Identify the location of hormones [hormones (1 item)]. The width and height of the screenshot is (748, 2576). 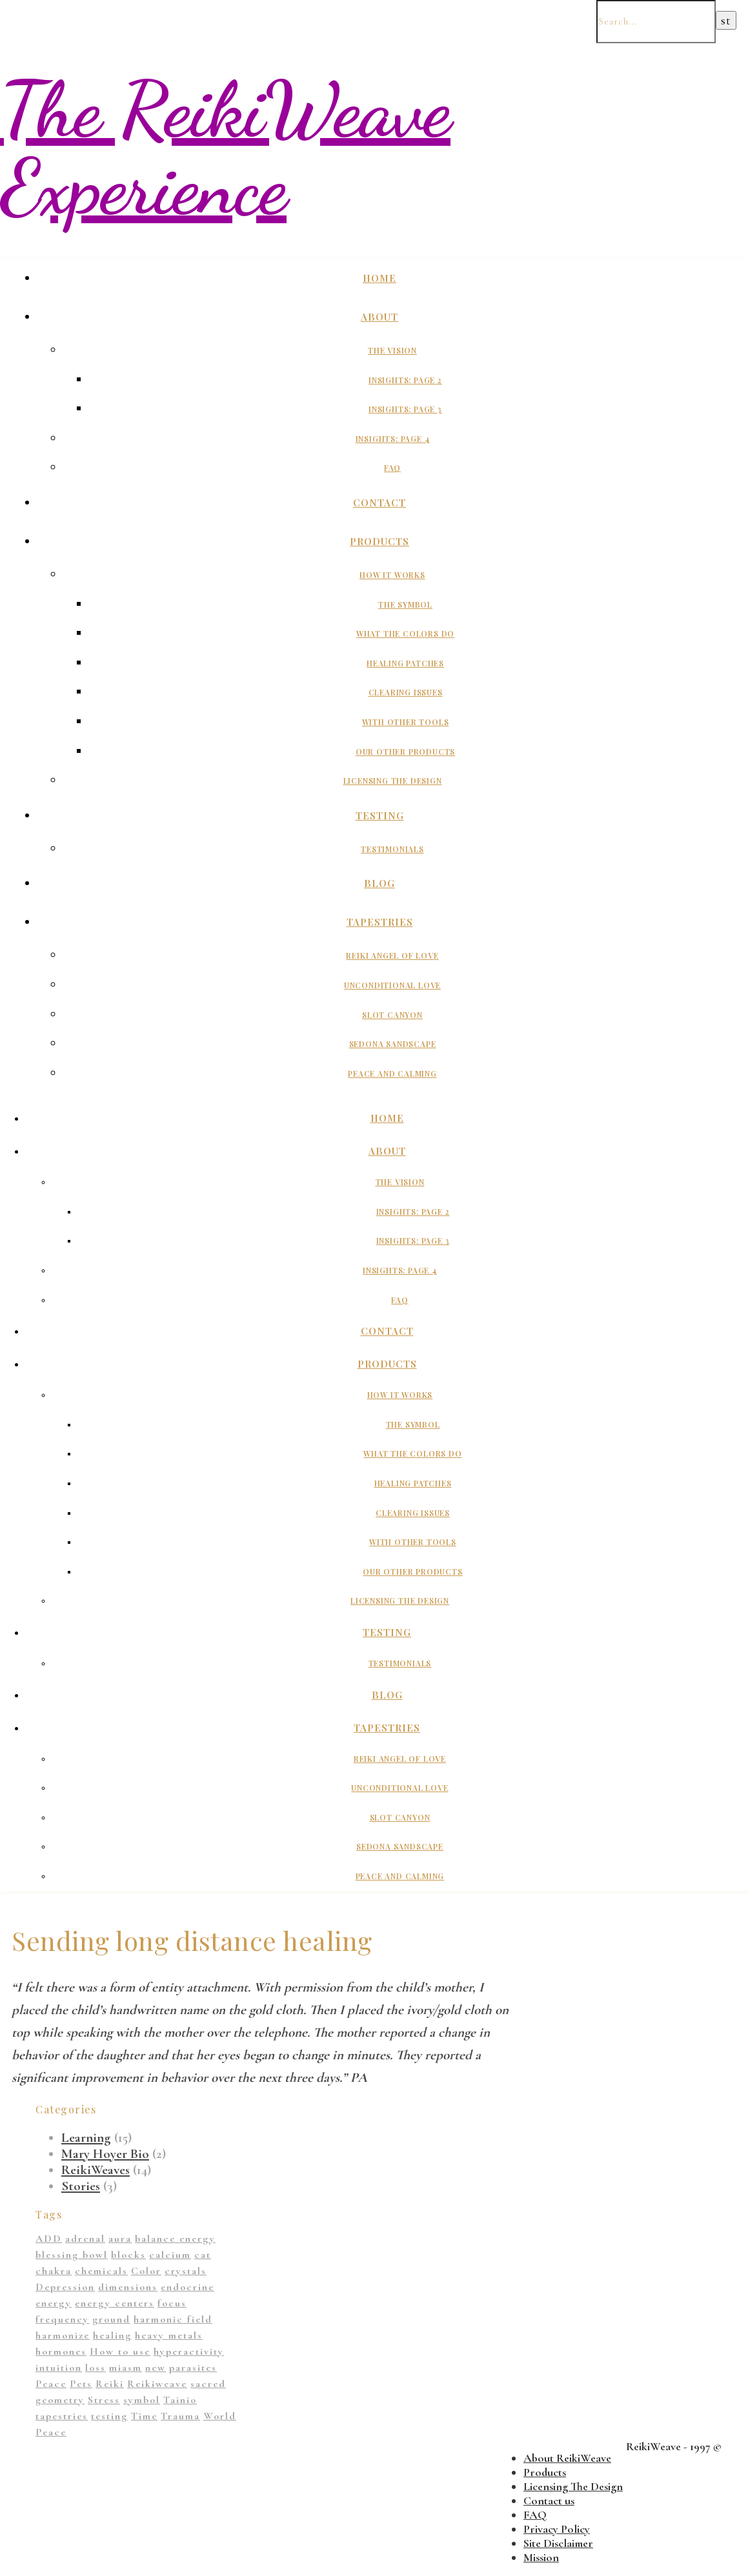
(60, 2351).